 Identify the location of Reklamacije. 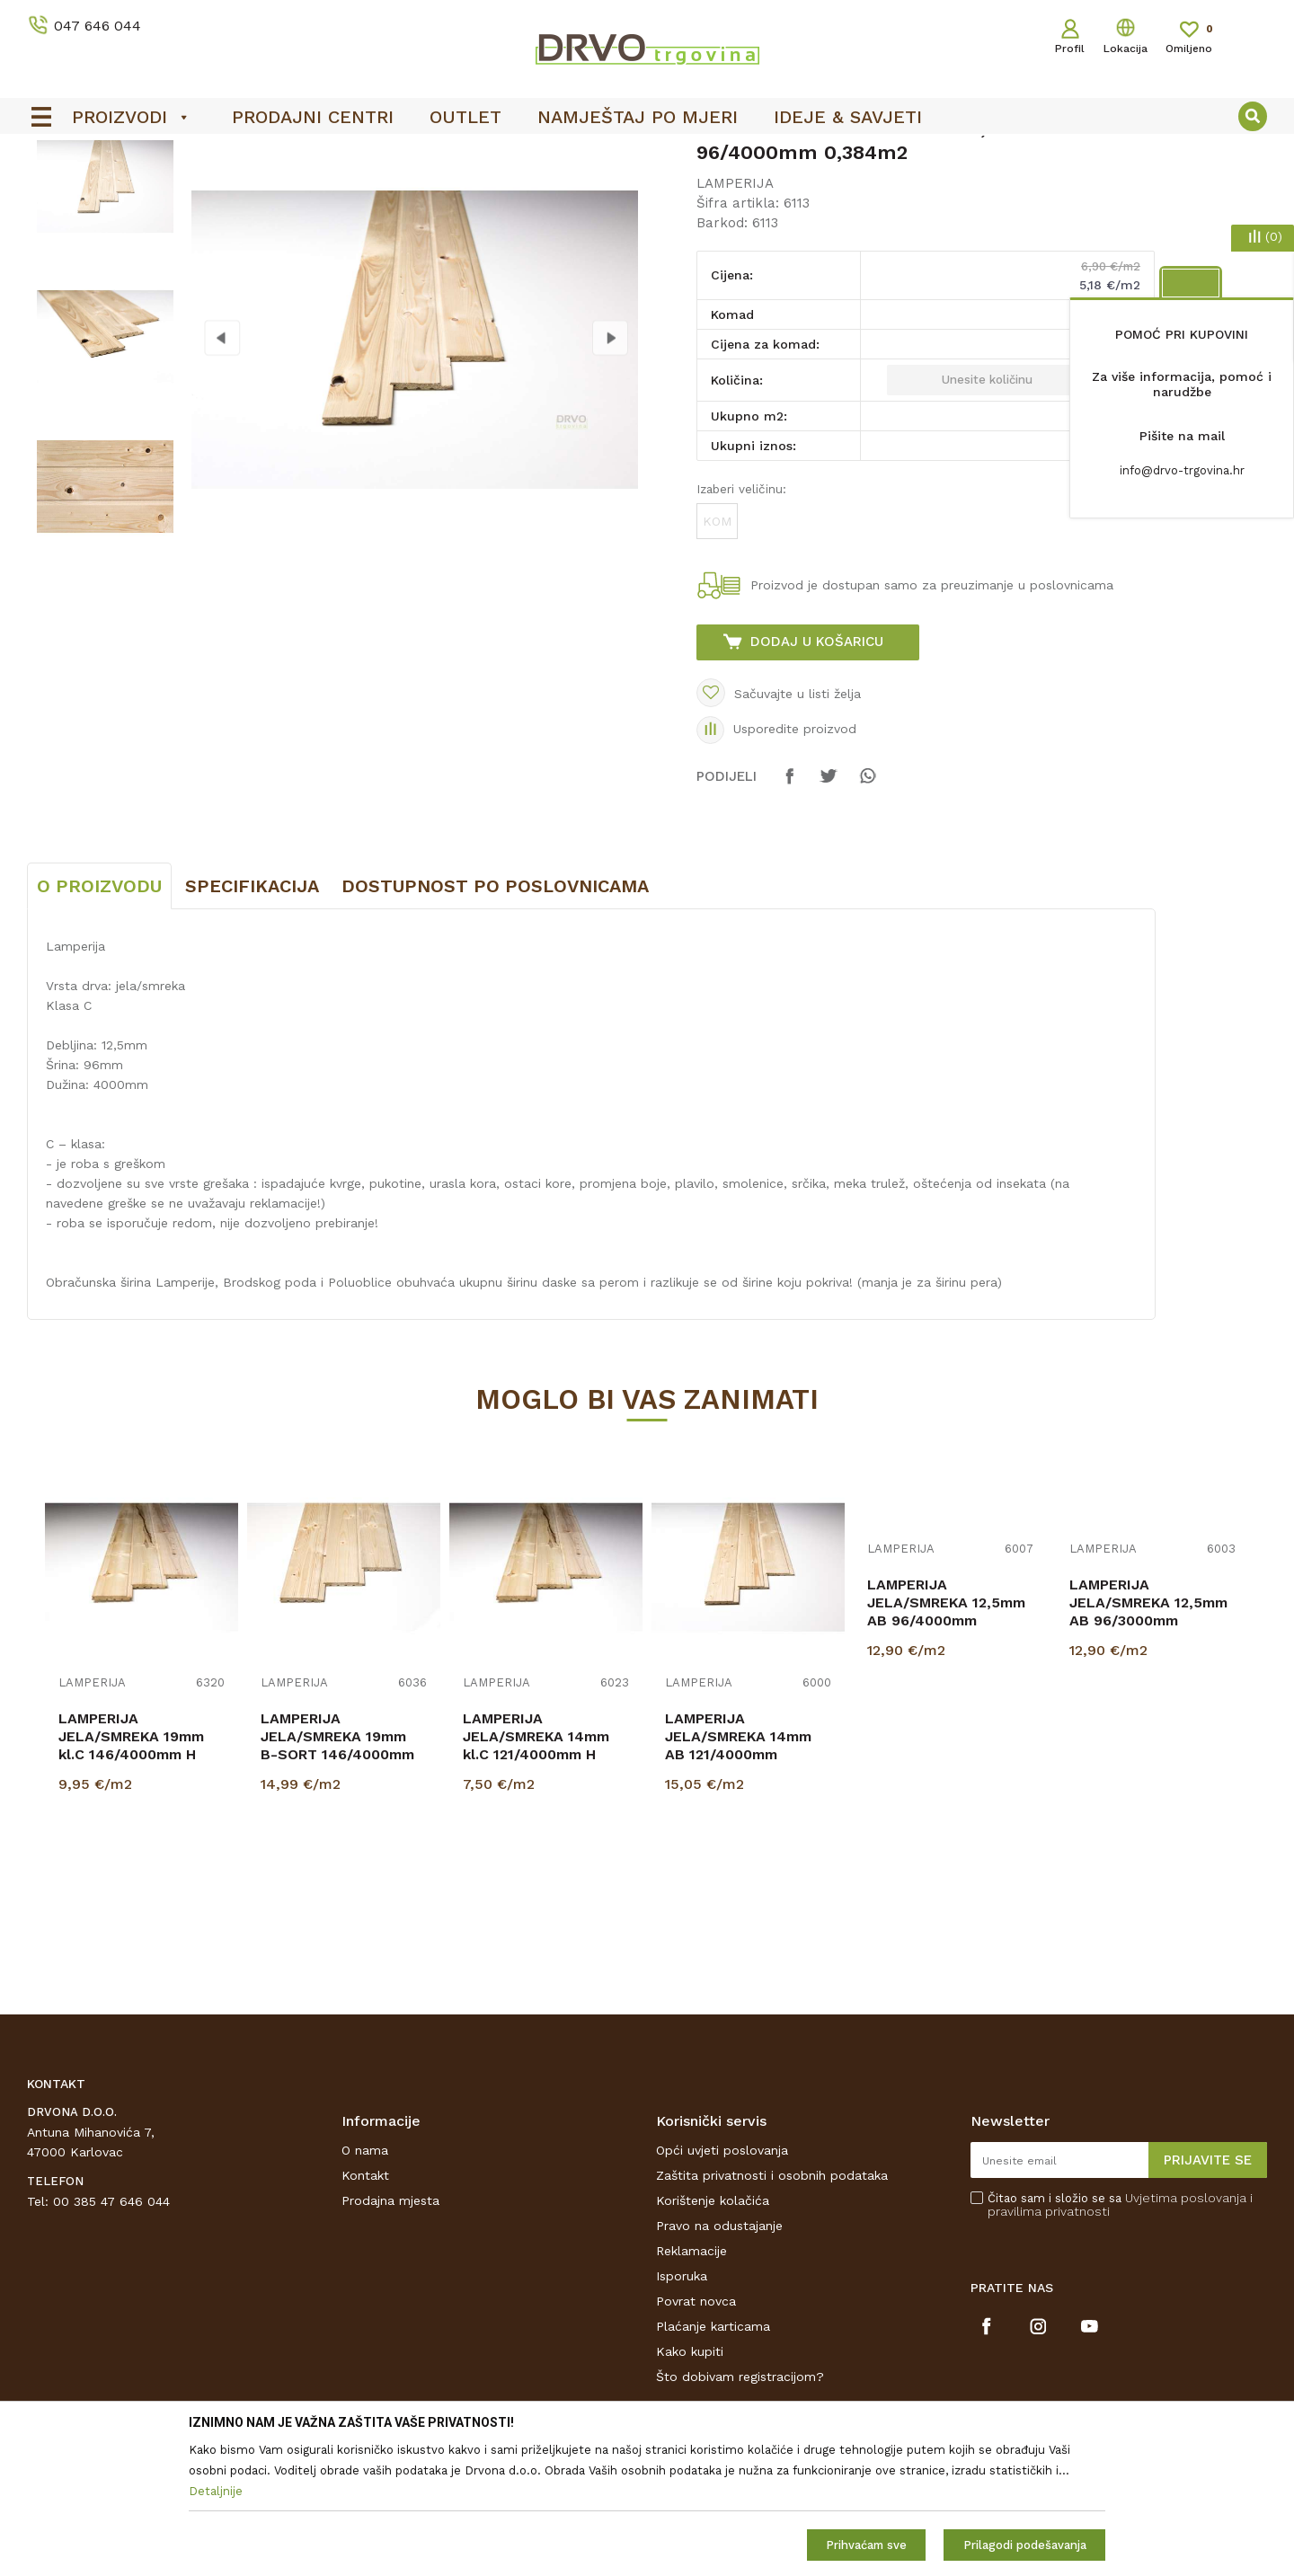
(691, 2384).